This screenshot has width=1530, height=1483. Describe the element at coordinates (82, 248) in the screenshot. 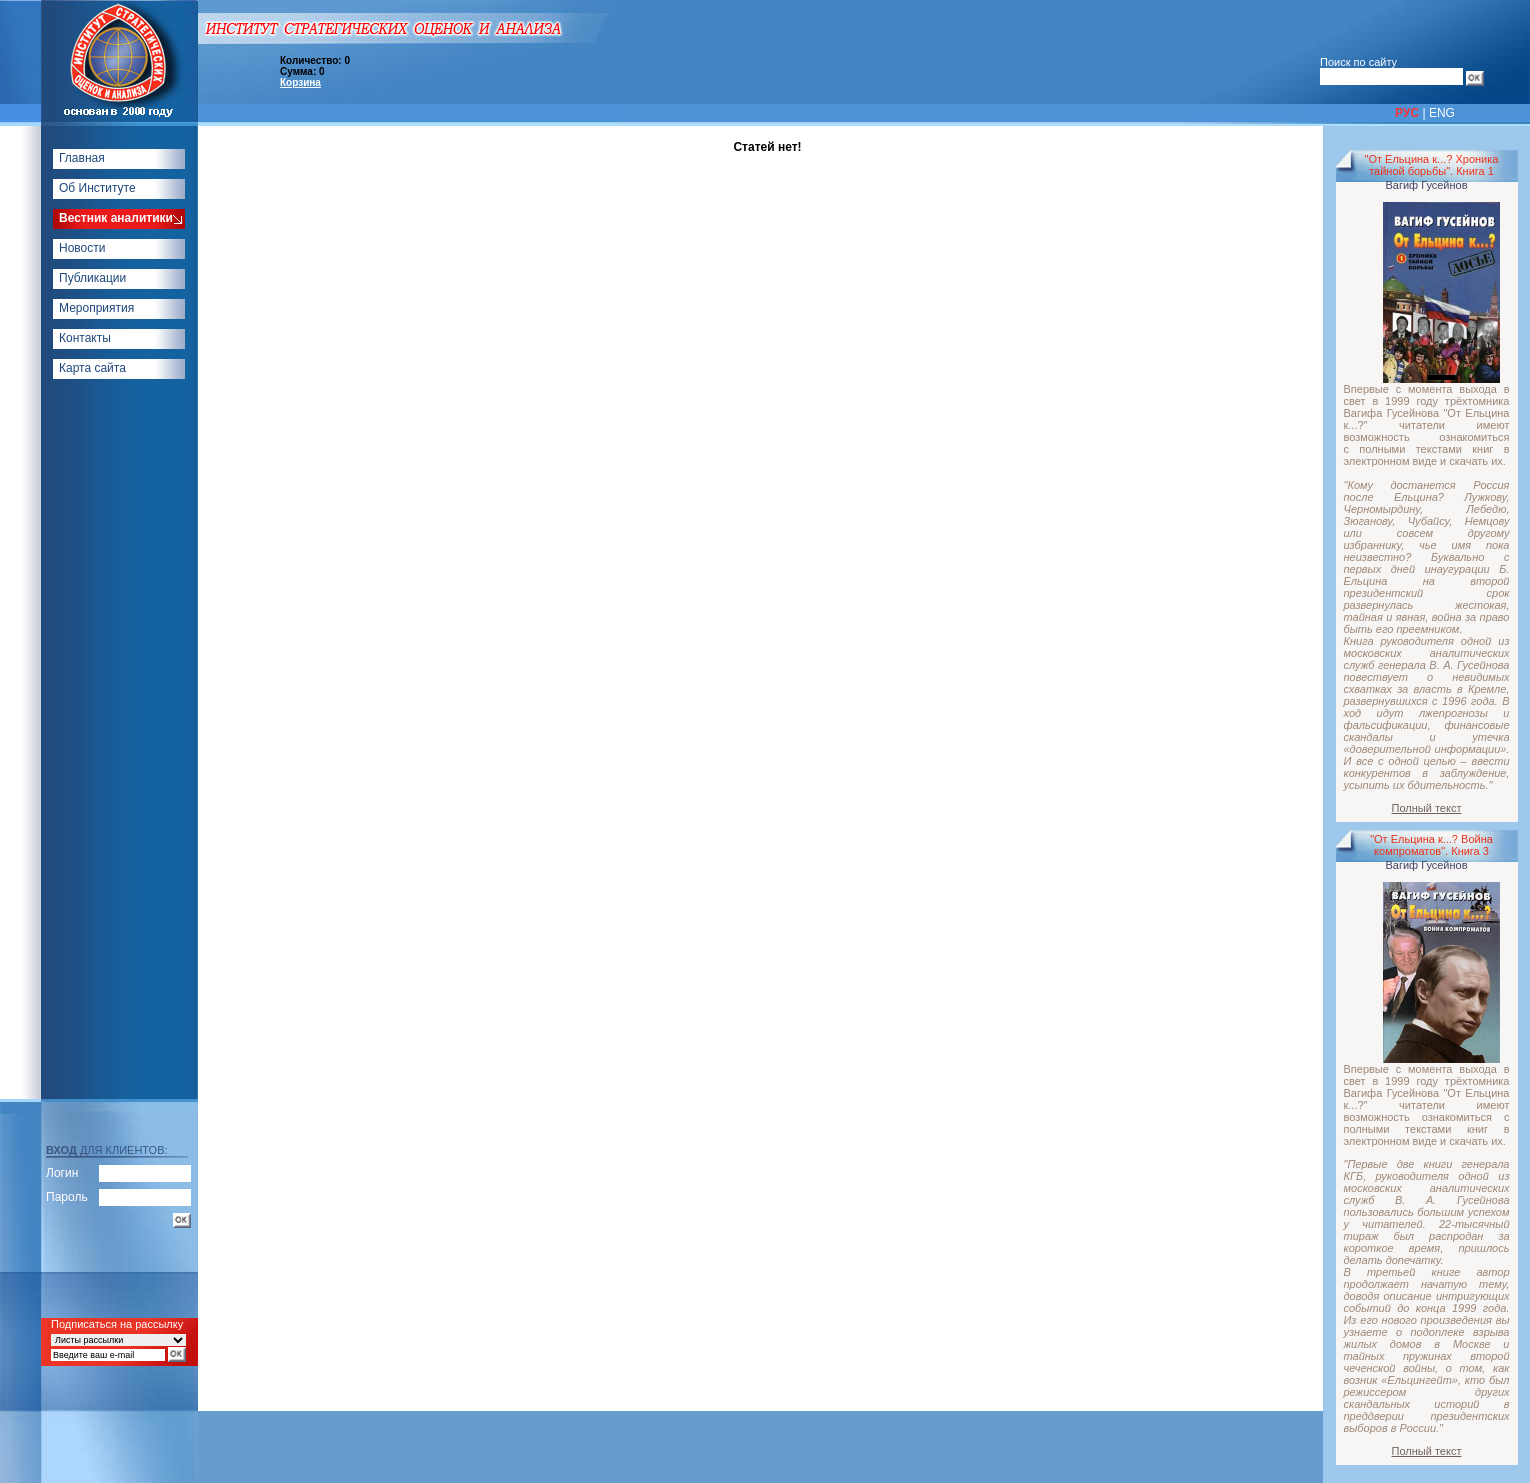

I see `Новости` at that location.